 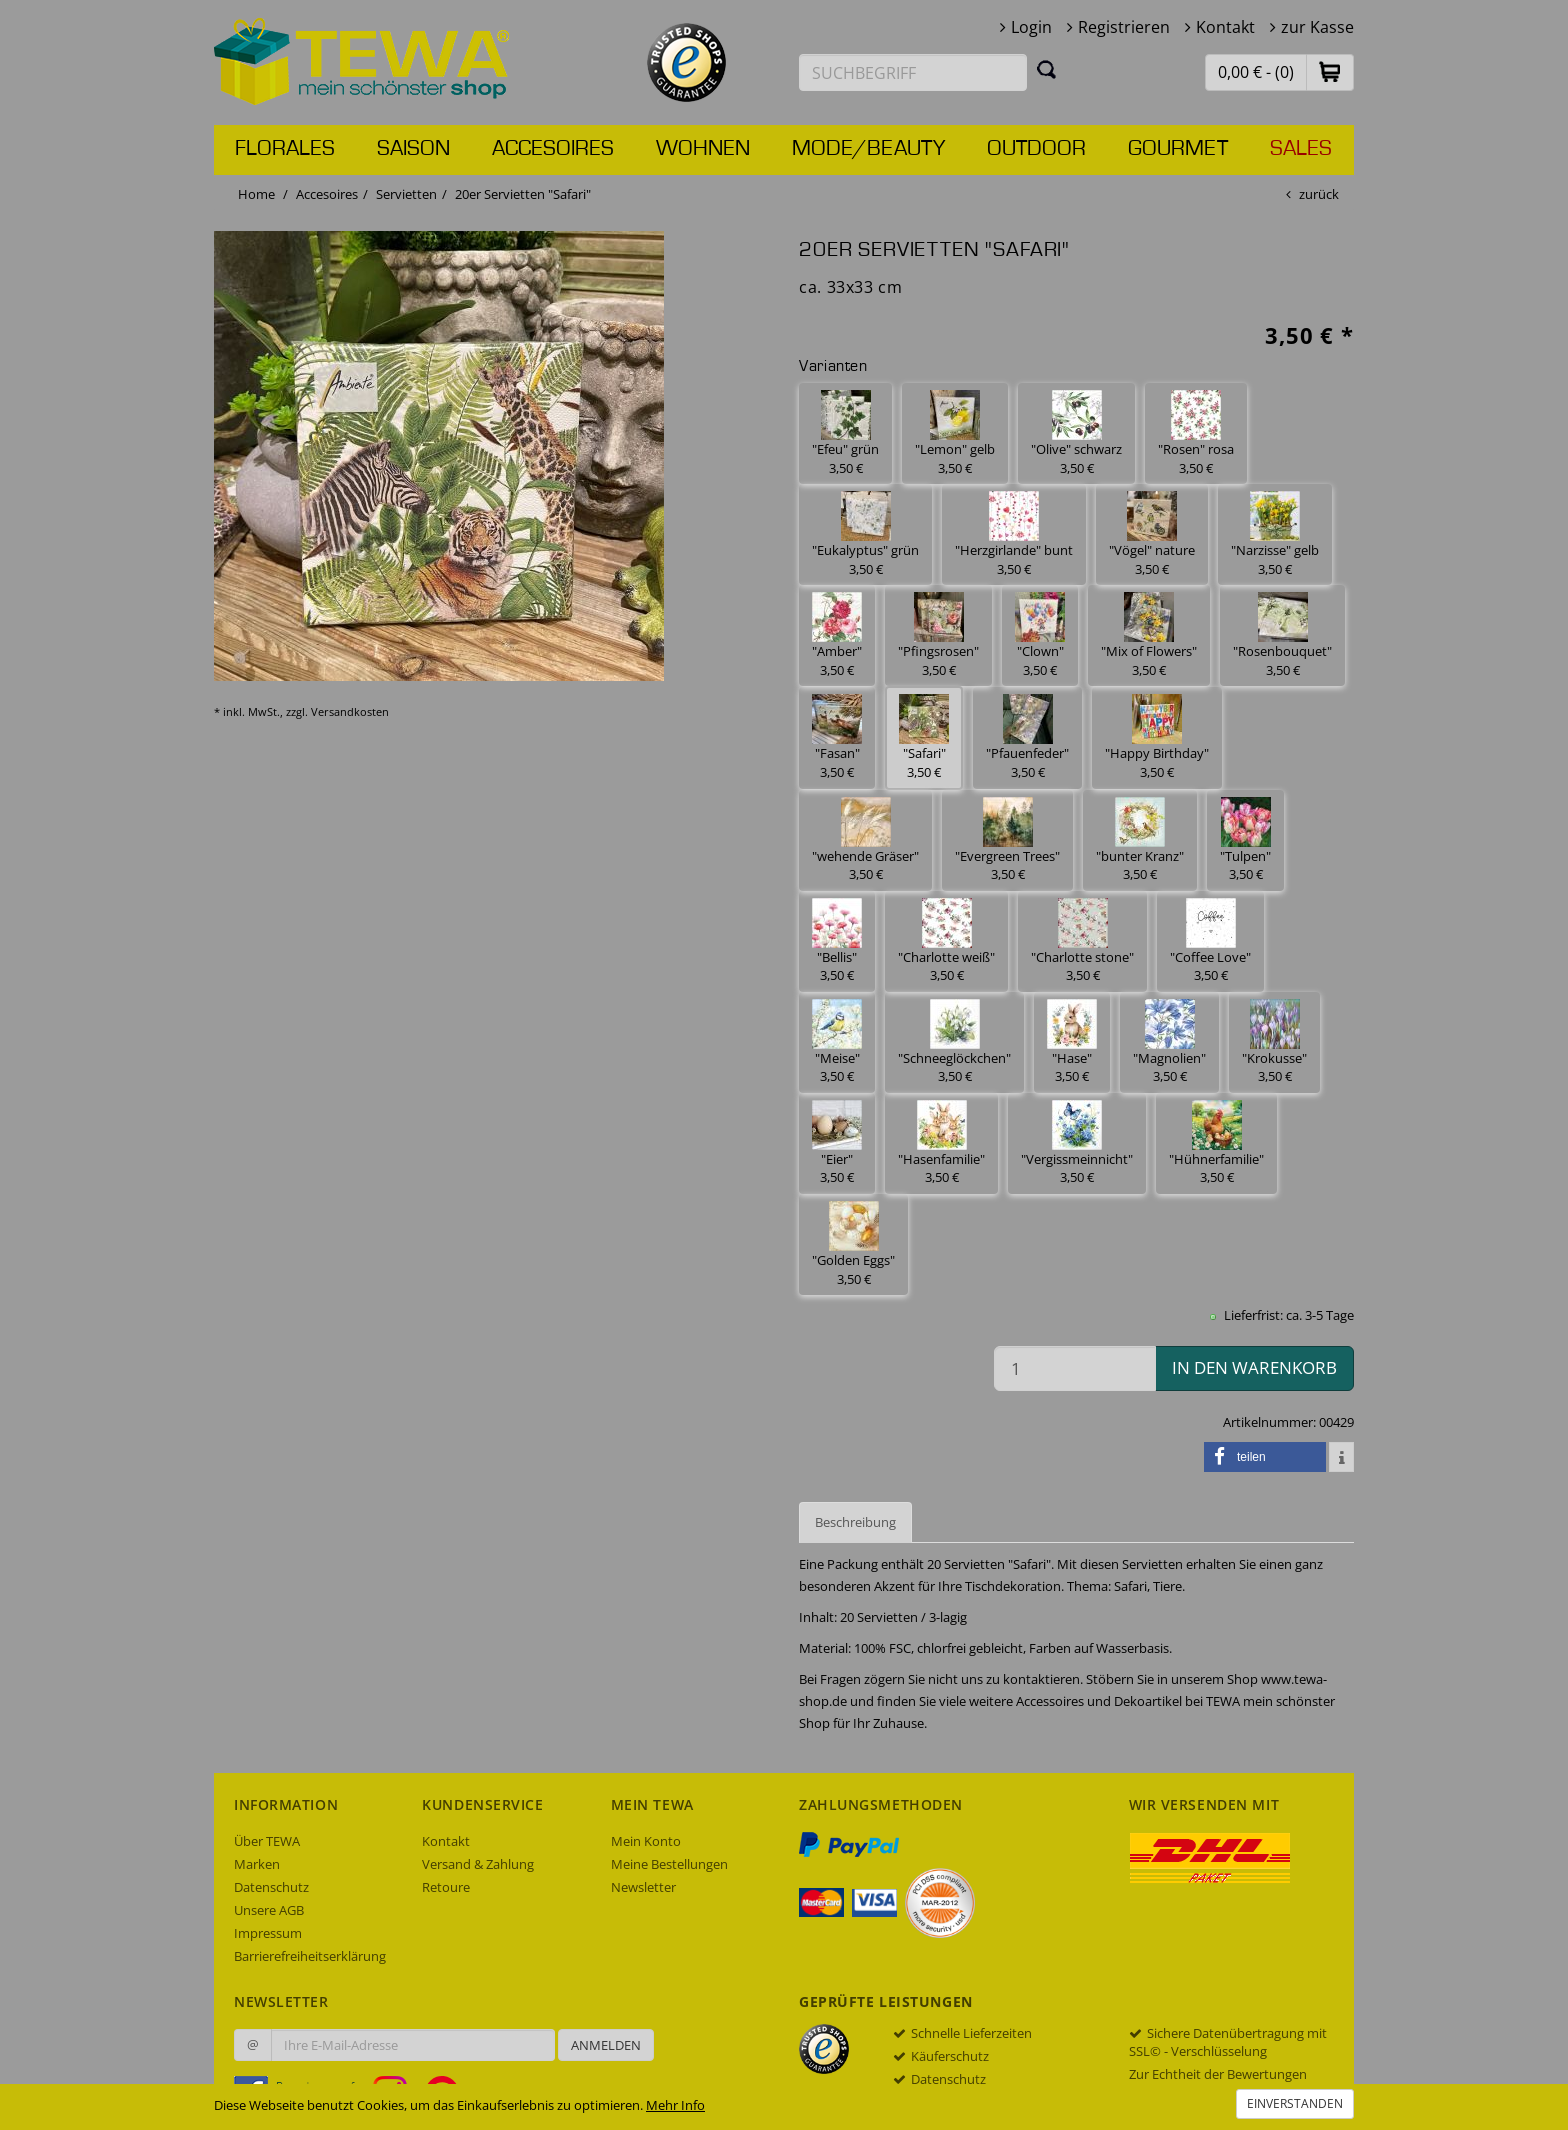 I want to click on Wohnen, so click(x=703, y=149).